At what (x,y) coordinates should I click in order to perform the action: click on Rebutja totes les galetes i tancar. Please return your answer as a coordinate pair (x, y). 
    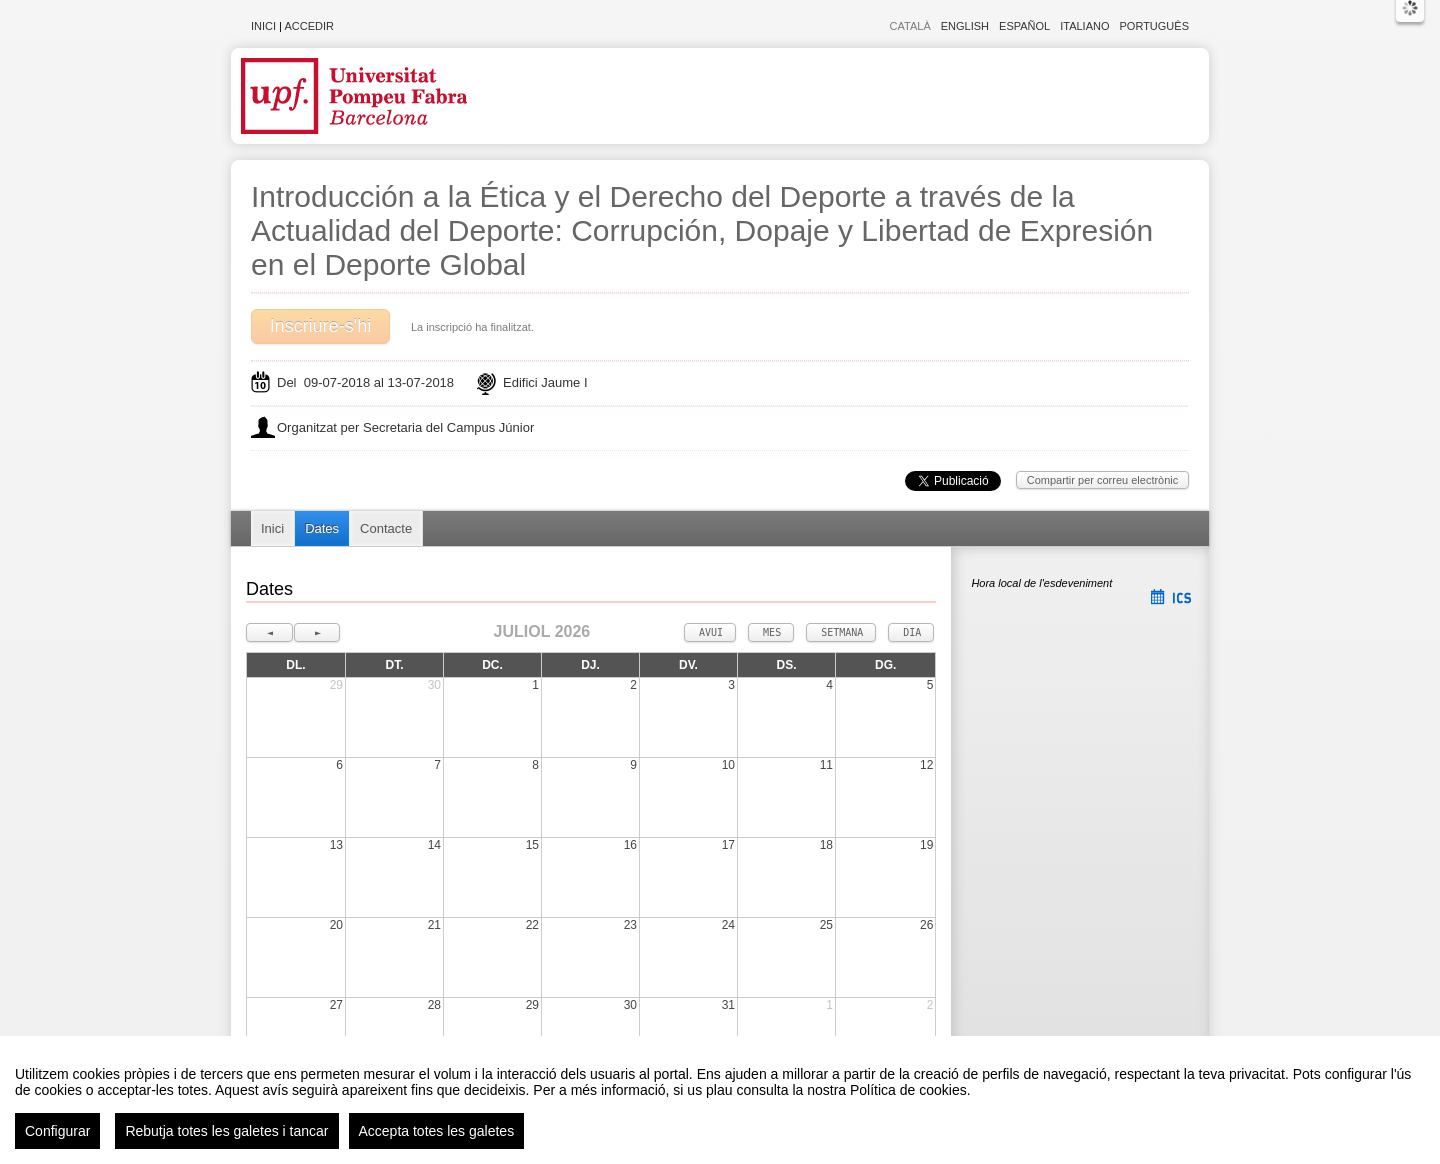
    Looking at the image, I should click on (226, 1131).